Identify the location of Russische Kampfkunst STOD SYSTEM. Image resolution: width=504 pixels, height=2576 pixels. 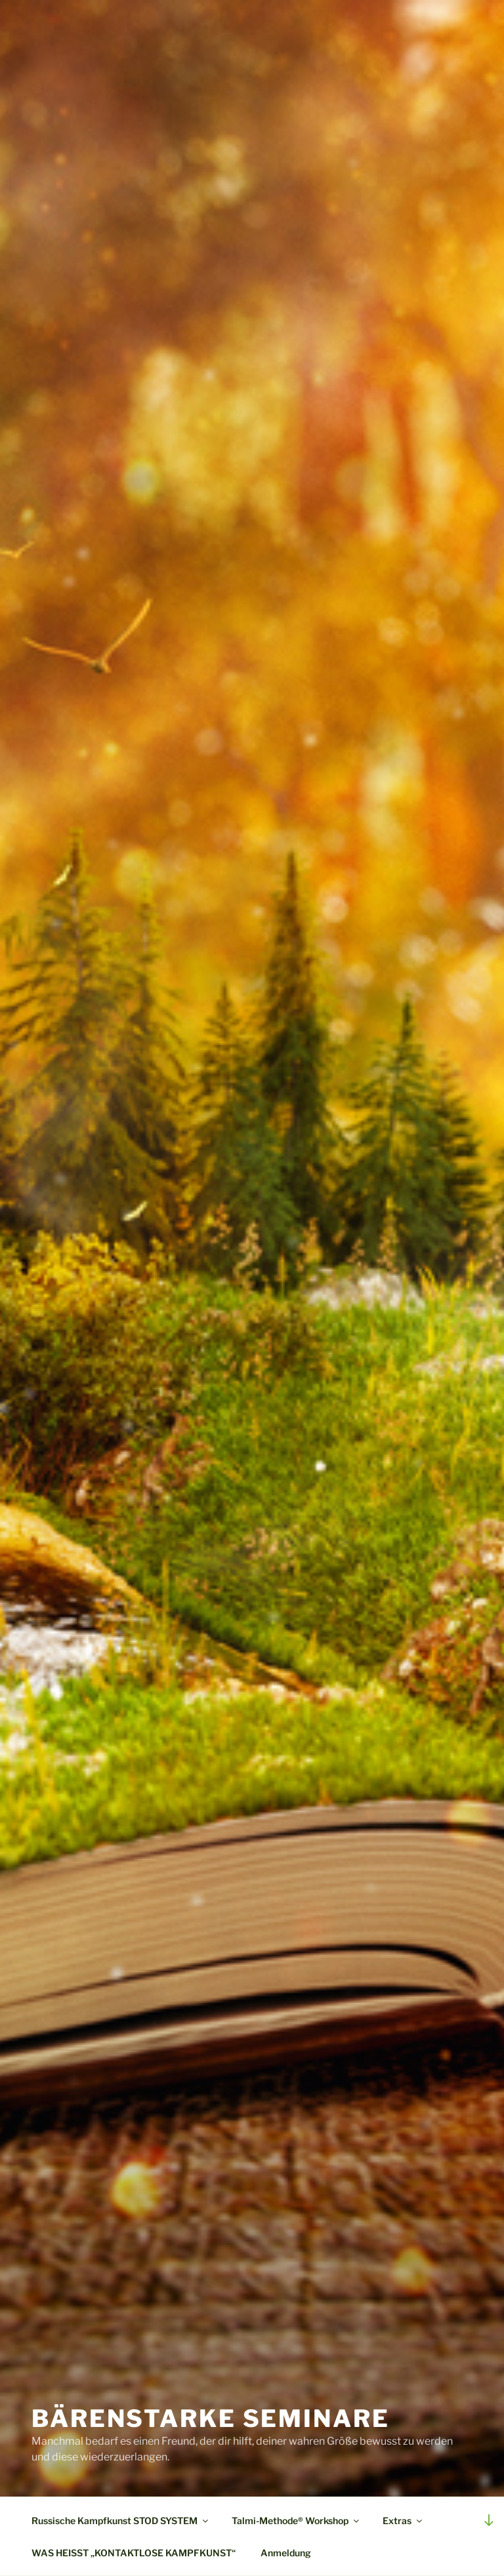
(121, 2520).